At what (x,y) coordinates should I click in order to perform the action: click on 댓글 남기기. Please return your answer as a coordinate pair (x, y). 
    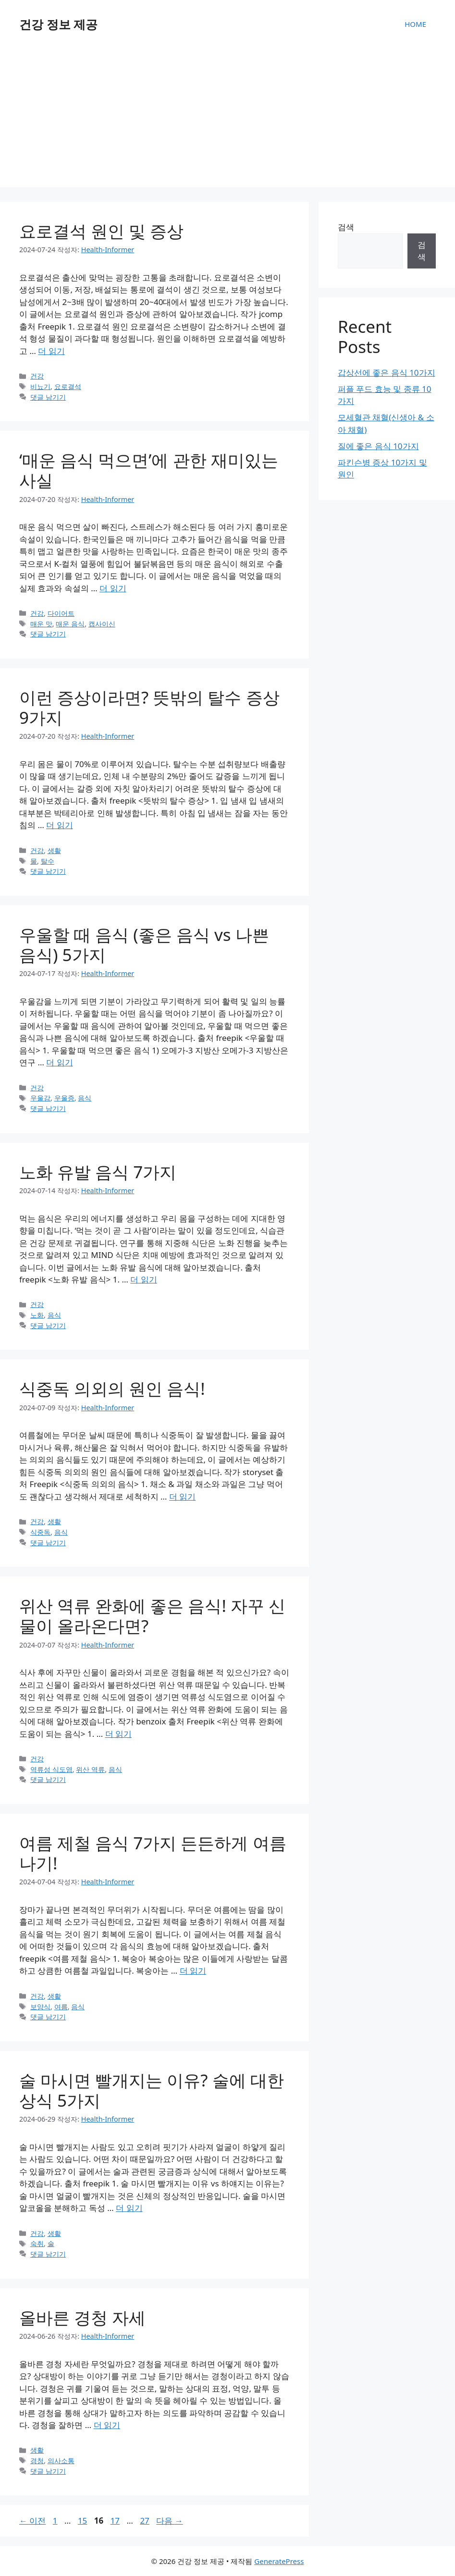
    Looking at the image, I should click on (48, 397).